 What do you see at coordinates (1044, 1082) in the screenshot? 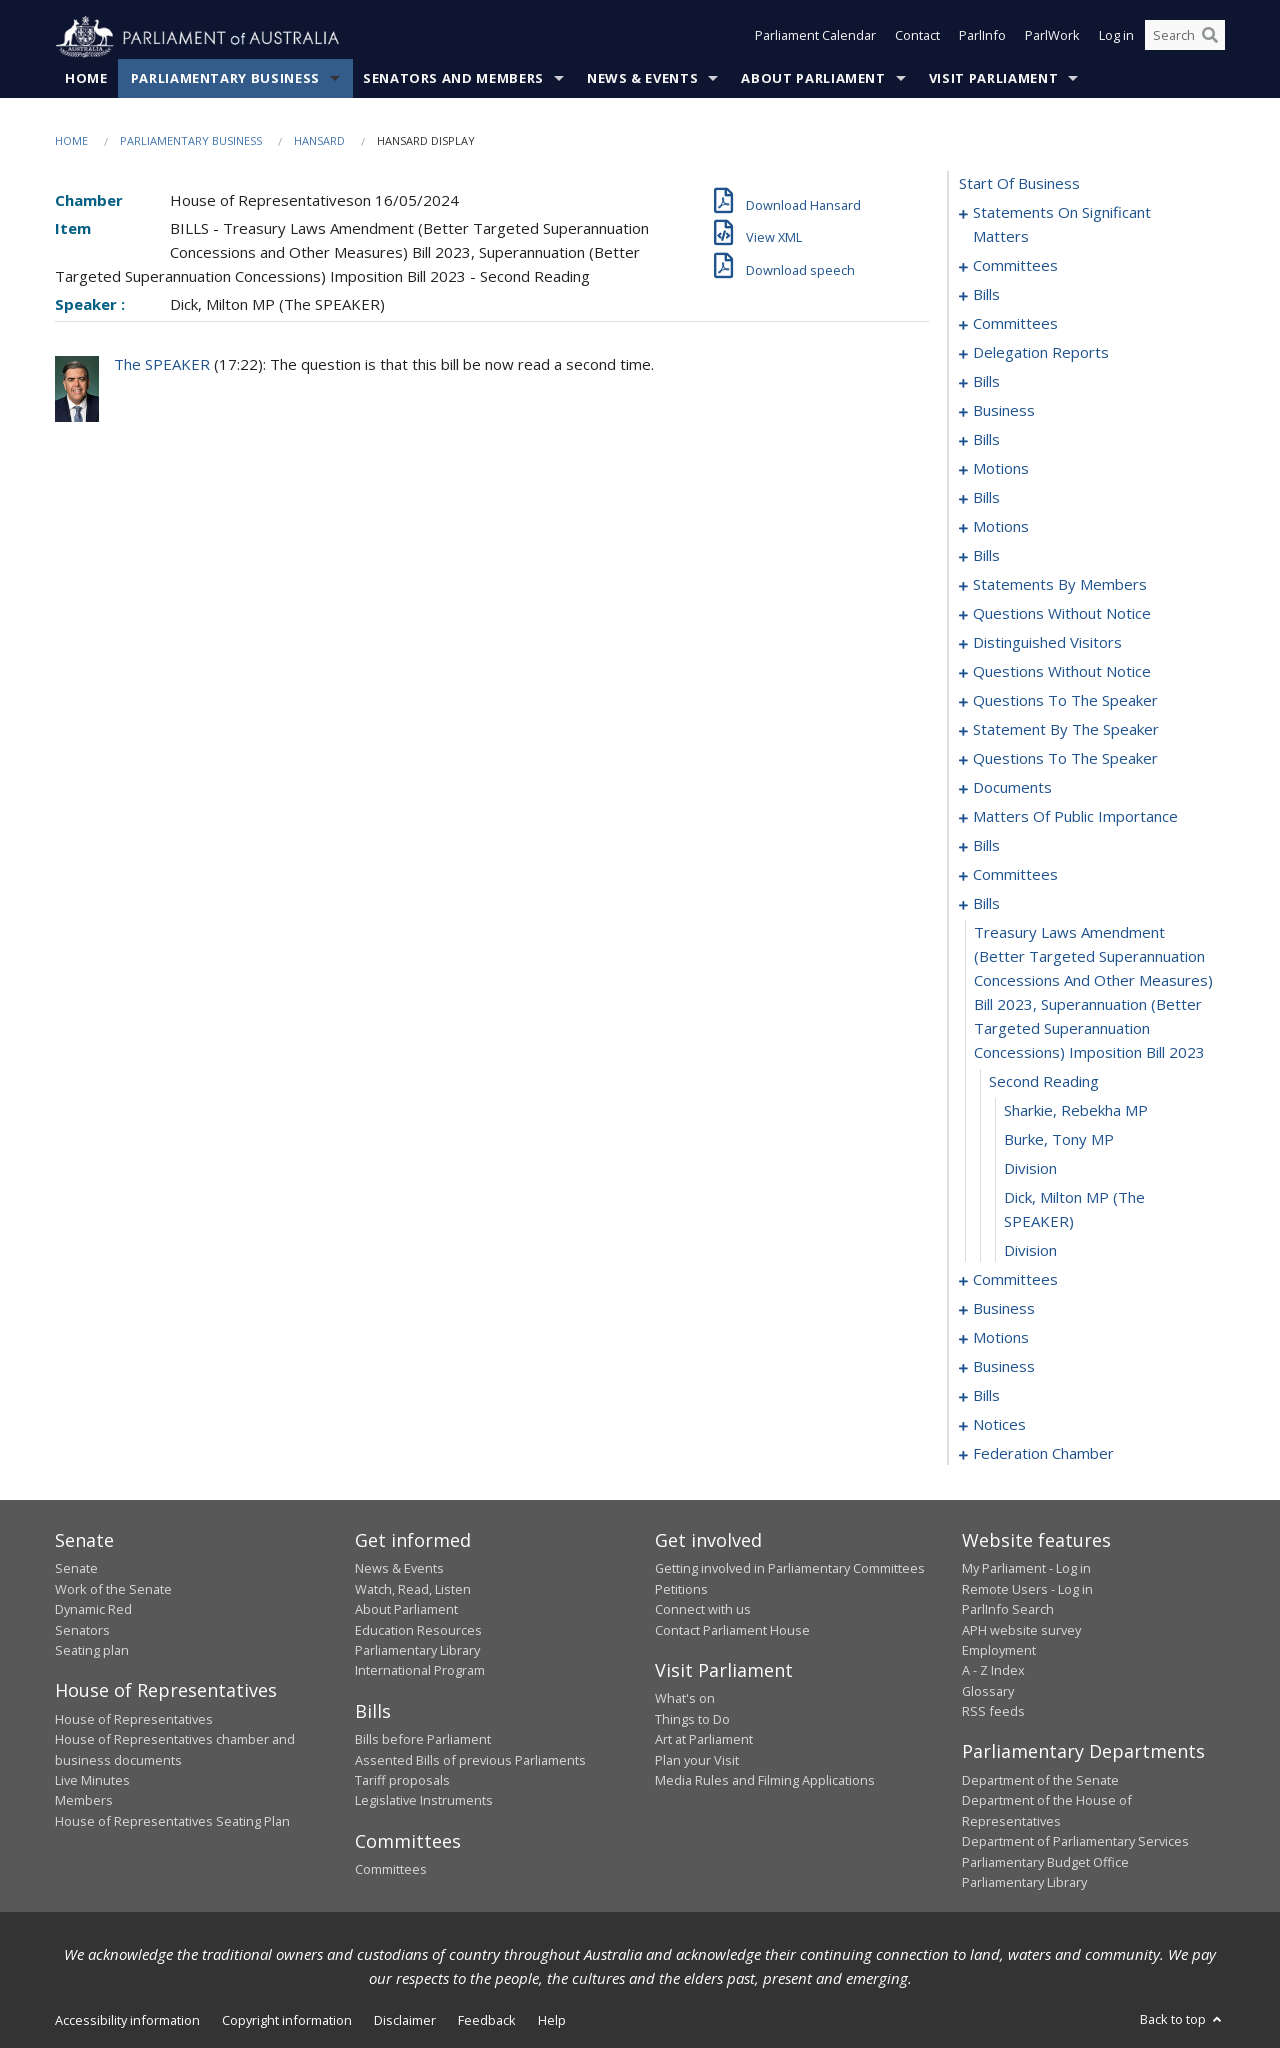
I see `second reading [0223]` at bounding box center [1044, 1082].